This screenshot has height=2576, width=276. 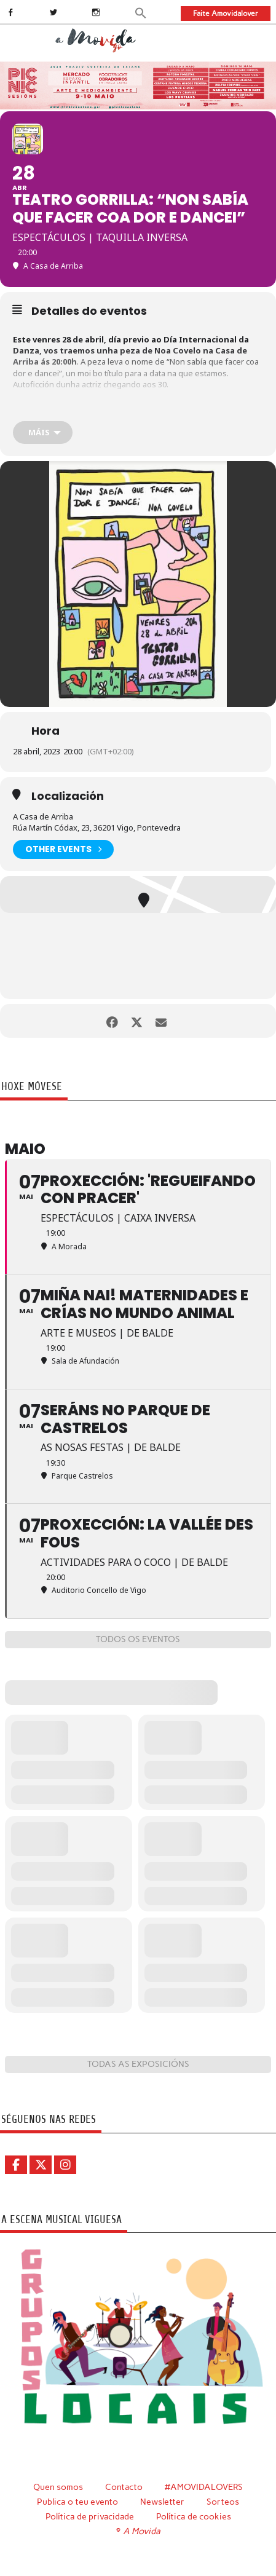 What do you see at coordinates (193, 2516) in the screenshot?
I see `Política de cookies` at bounding box center [193, 2516].